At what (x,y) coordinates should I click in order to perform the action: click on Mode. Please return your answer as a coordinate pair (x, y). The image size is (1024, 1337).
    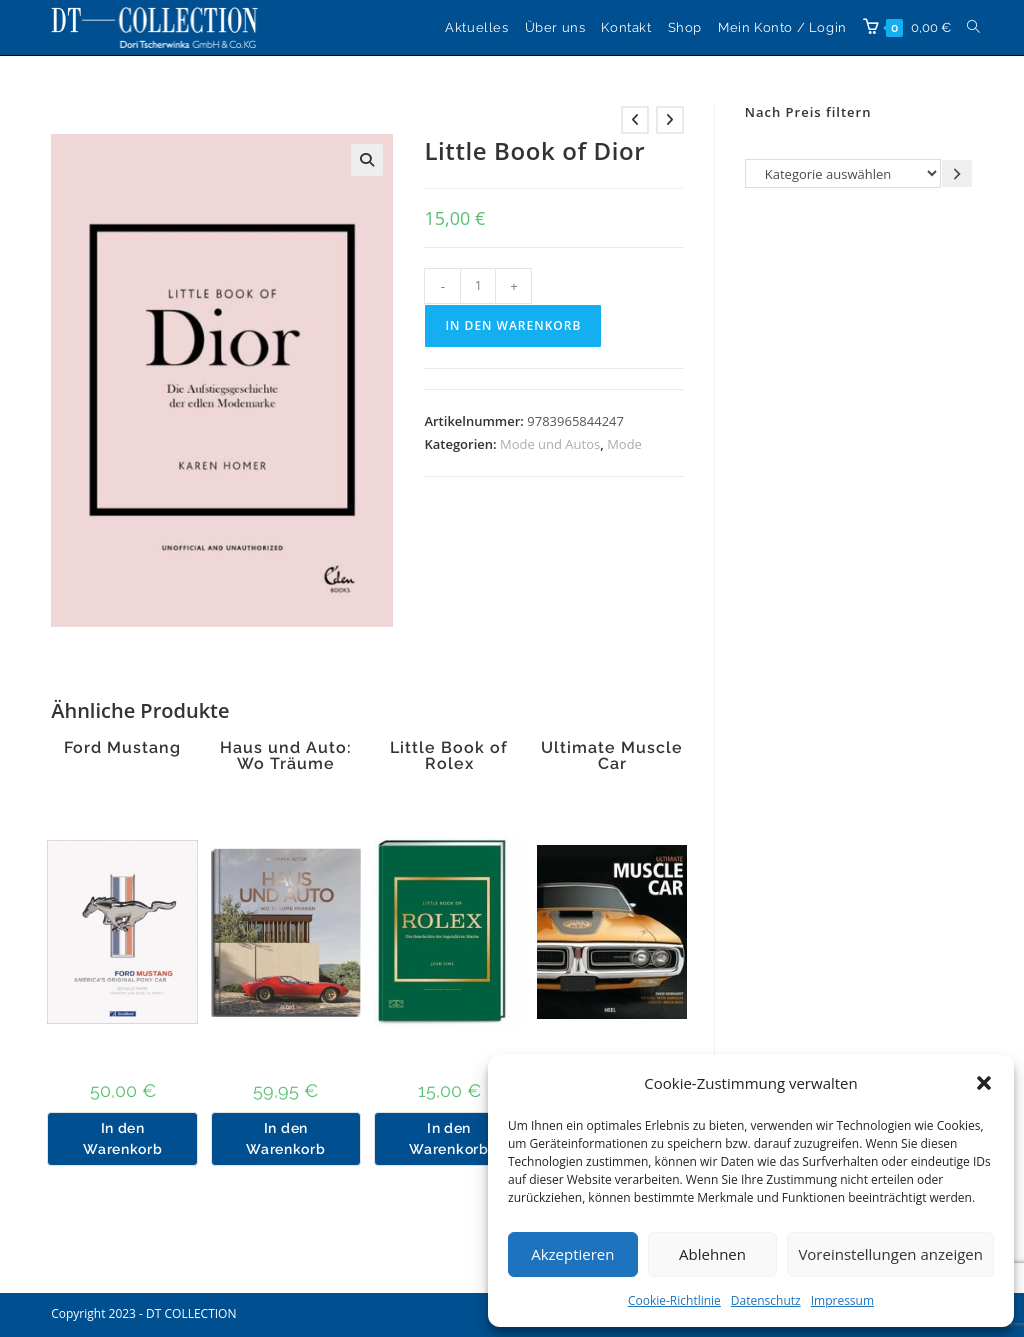
    Looking at the image, I should click on (624, 444).